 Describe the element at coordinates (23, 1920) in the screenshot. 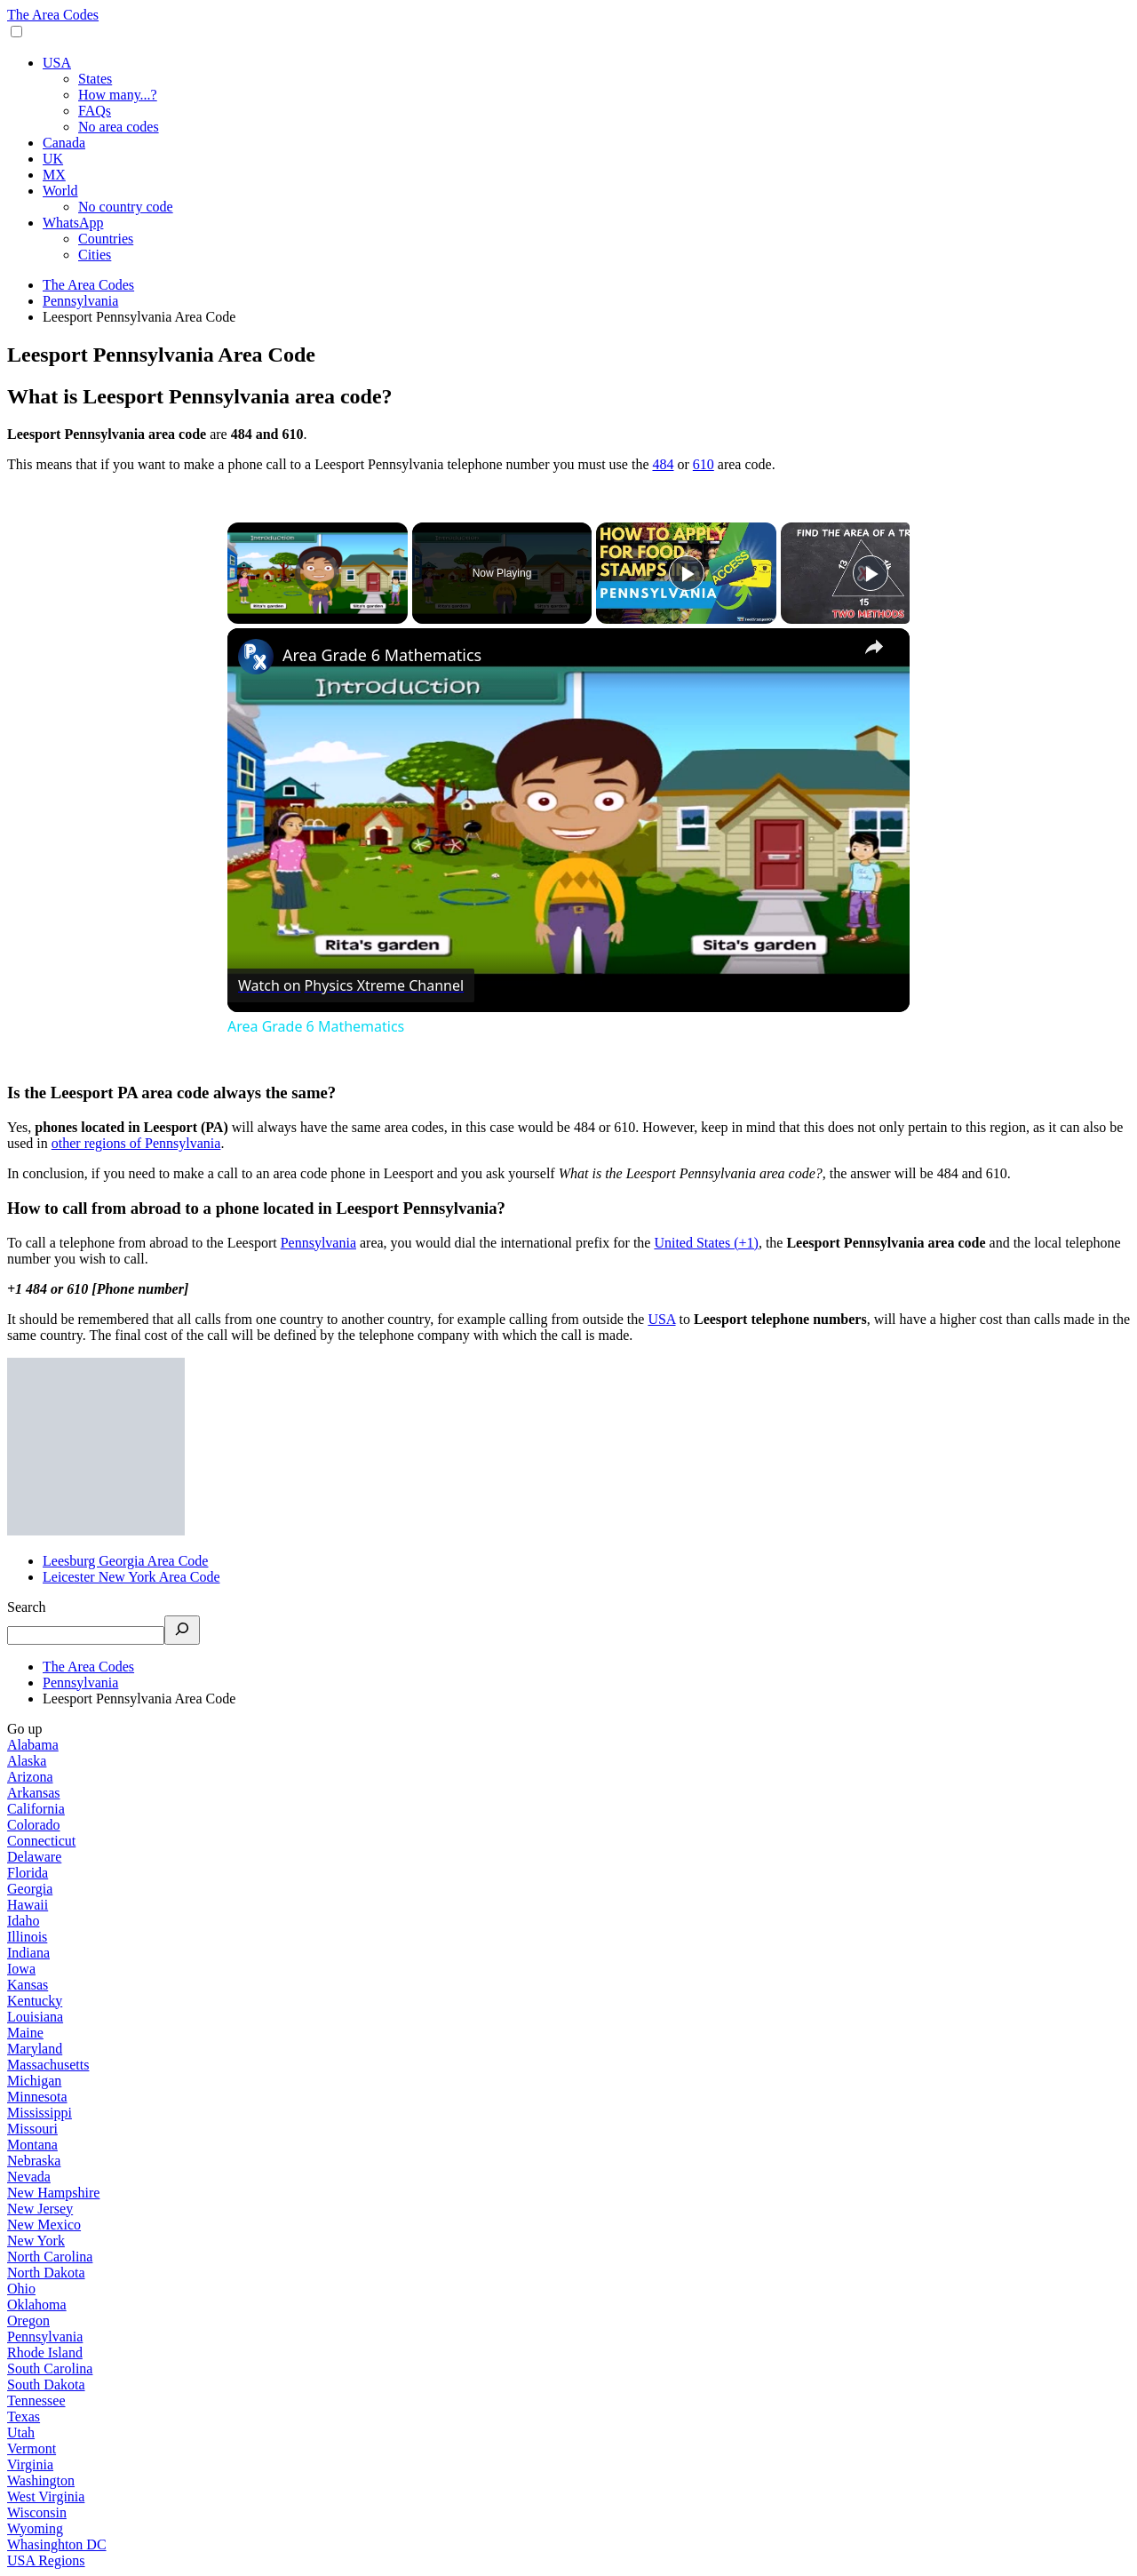

I see `Idaho` at that location.